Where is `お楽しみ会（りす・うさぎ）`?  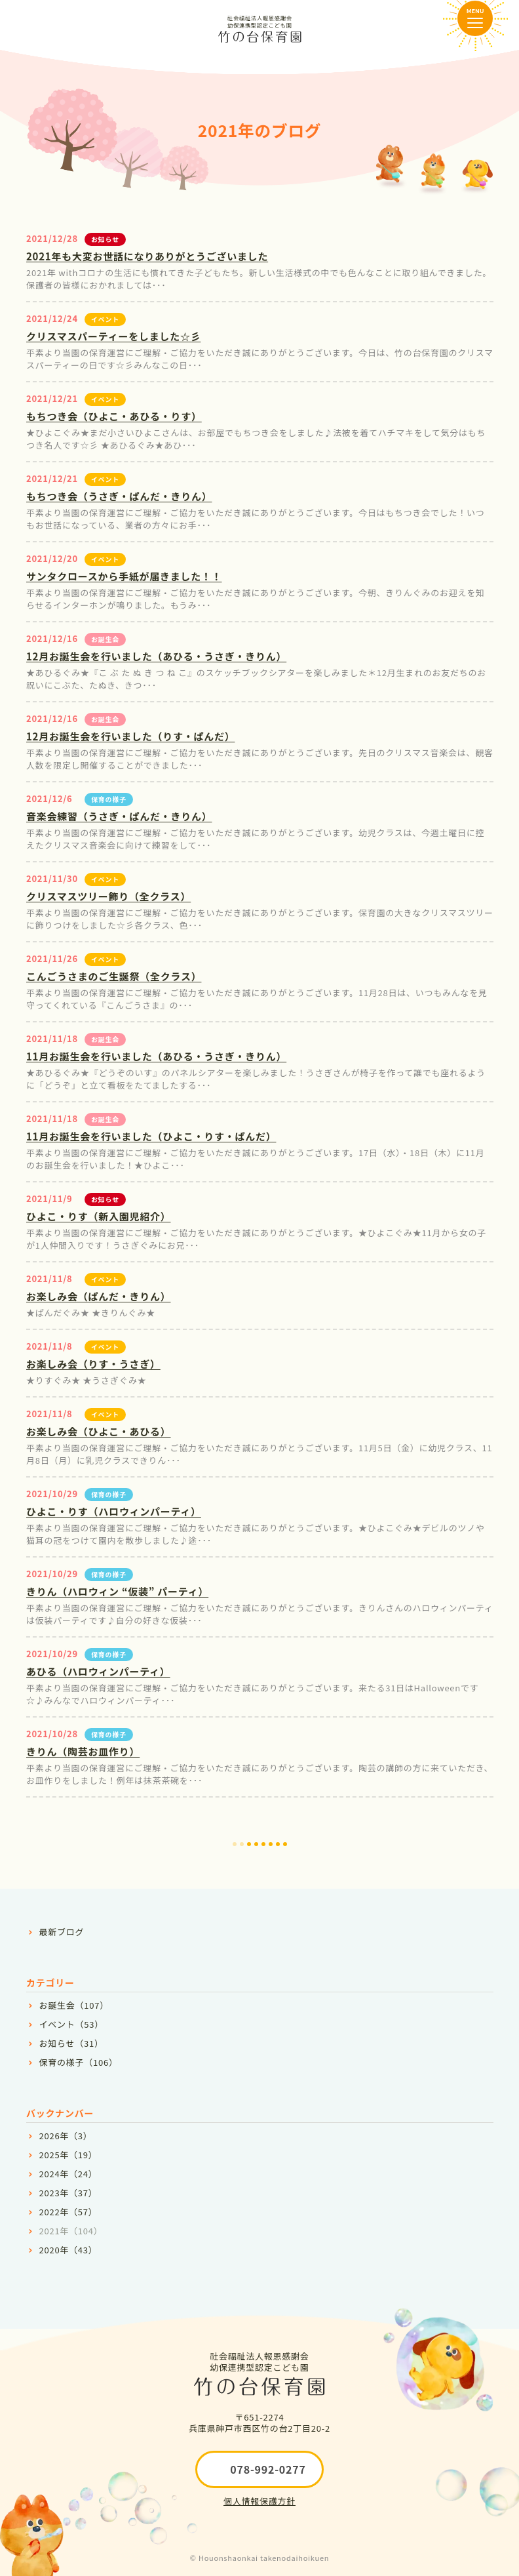
お楽しみ会（りす・うさぎ） is located at coordinates (93, 1364).